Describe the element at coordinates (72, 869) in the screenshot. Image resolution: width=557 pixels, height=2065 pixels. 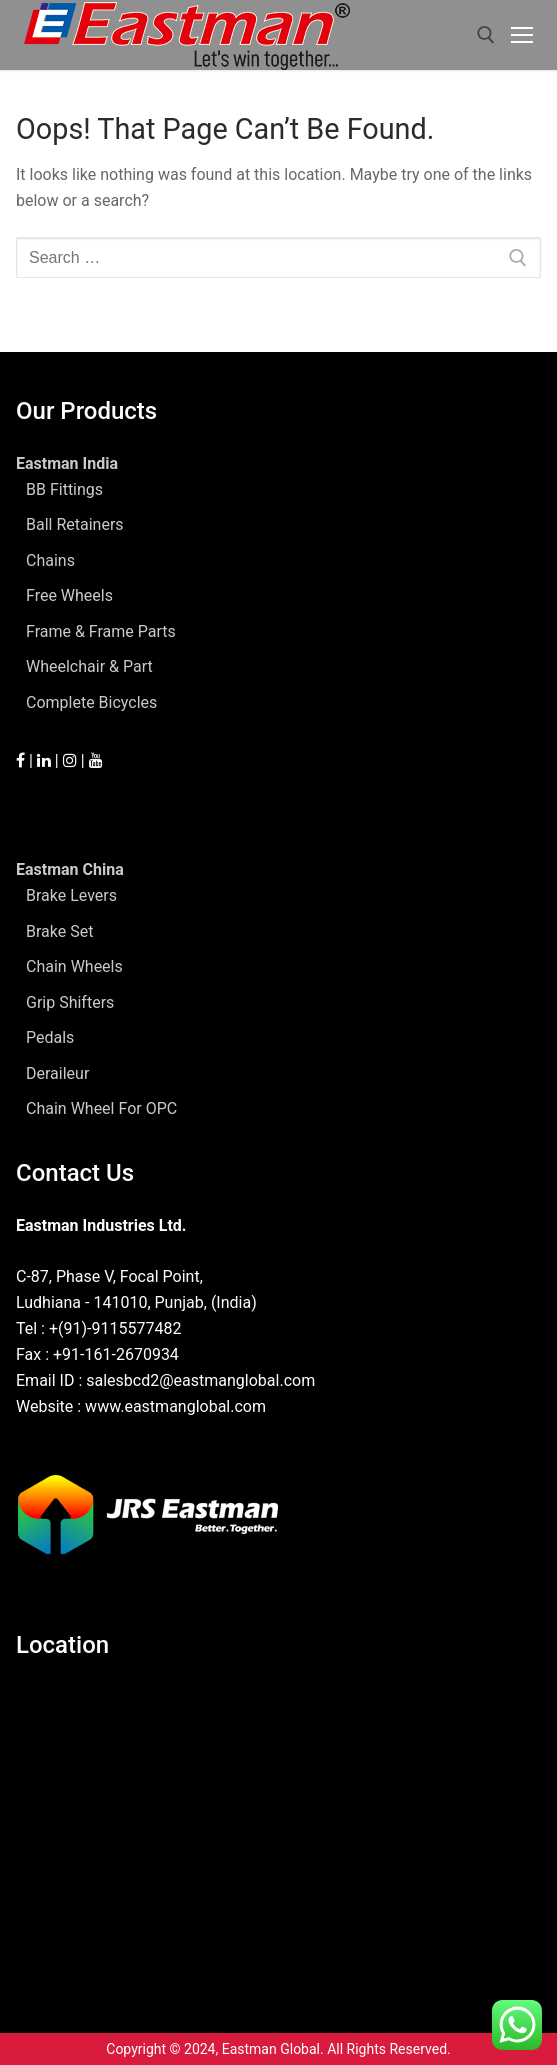
I see `Eastman China` at that location.